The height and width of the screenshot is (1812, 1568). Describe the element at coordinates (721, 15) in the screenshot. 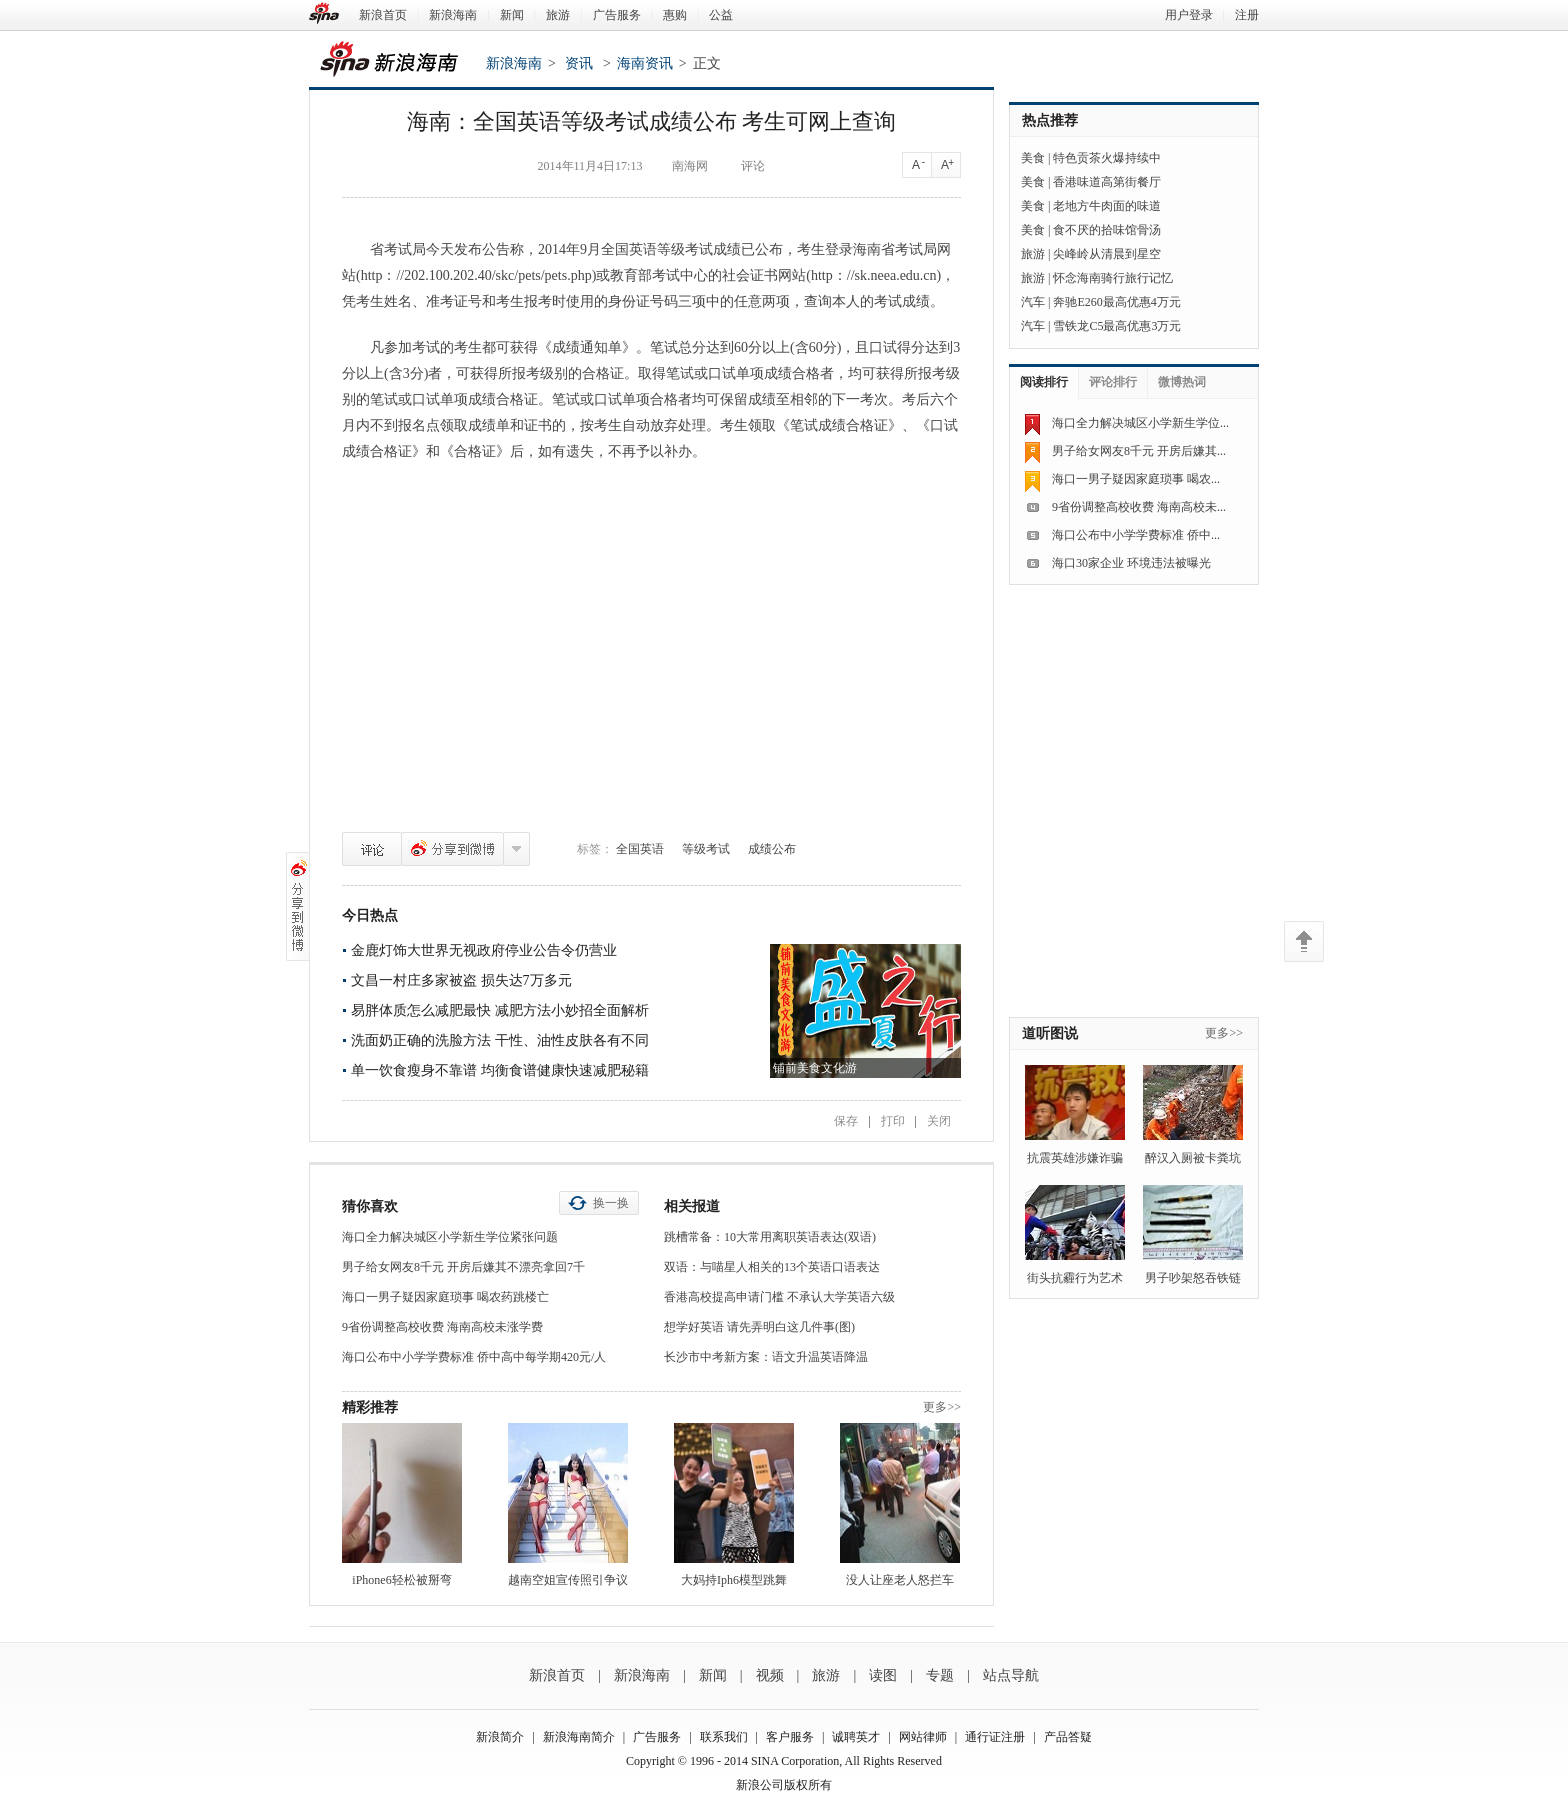

I see `公益` at that location.